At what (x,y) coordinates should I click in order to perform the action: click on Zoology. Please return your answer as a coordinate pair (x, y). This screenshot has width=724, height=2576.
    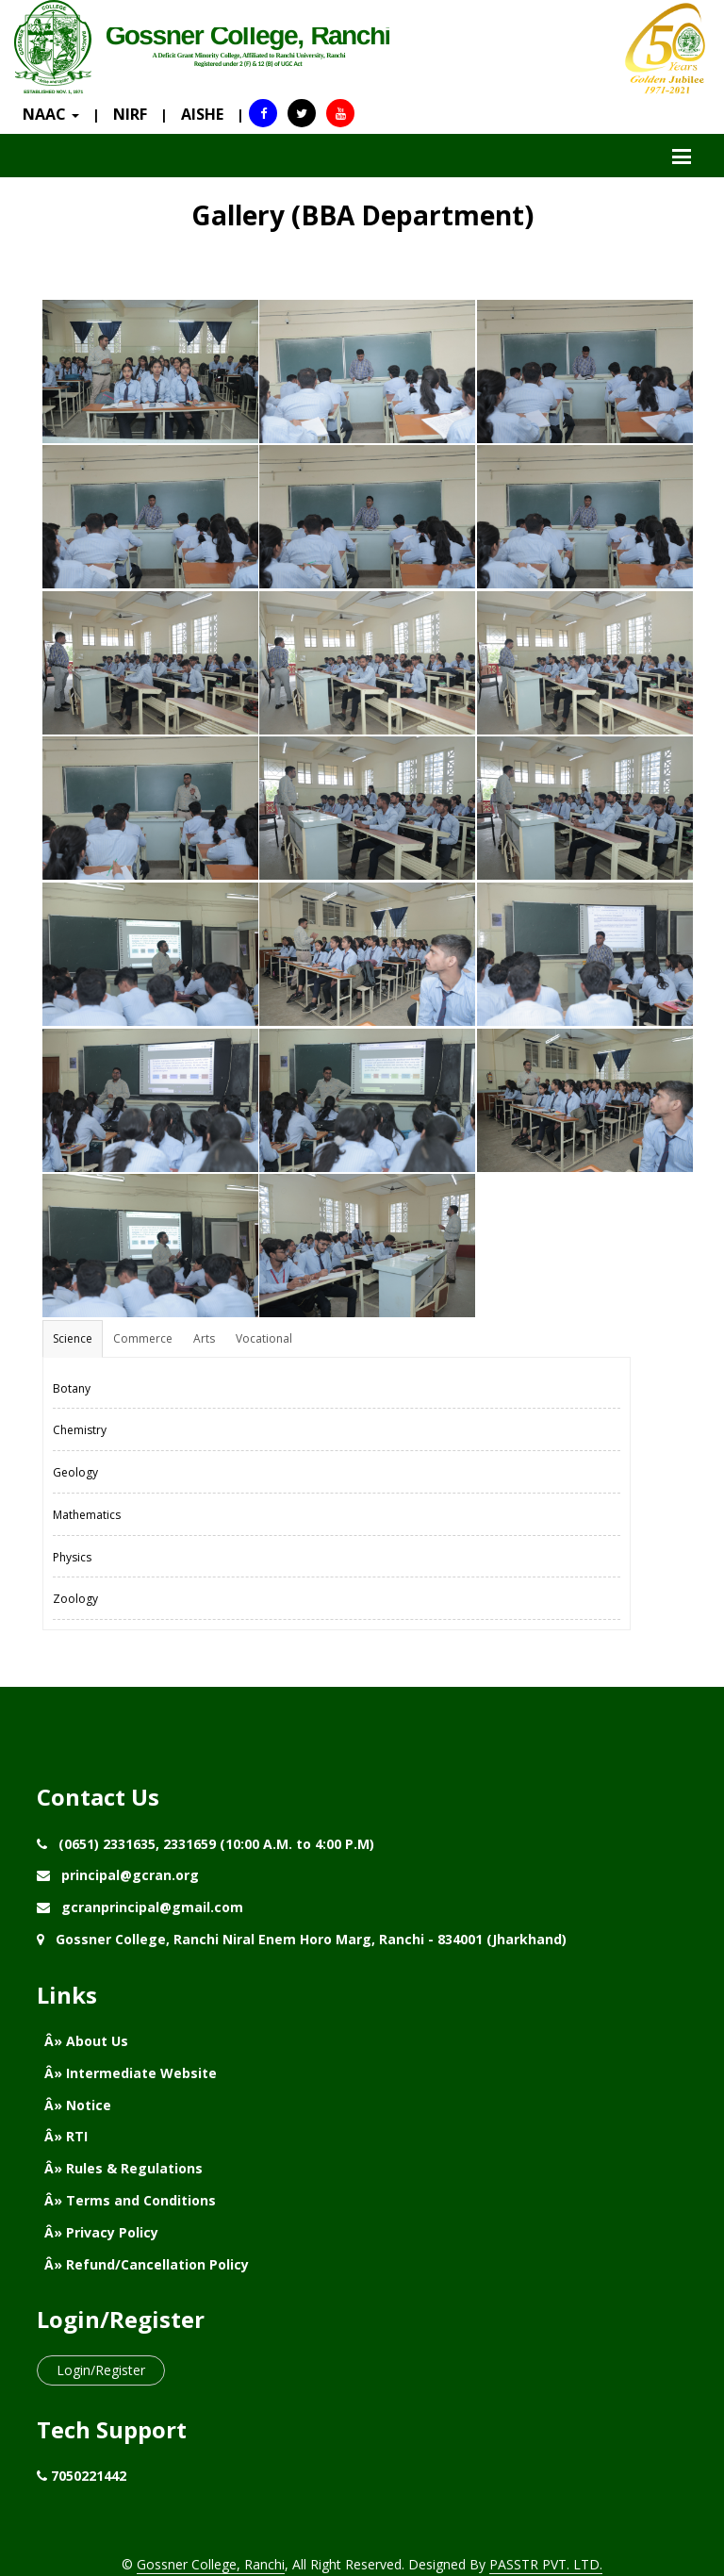
    Looking at the image, I should click on (75, 1599).